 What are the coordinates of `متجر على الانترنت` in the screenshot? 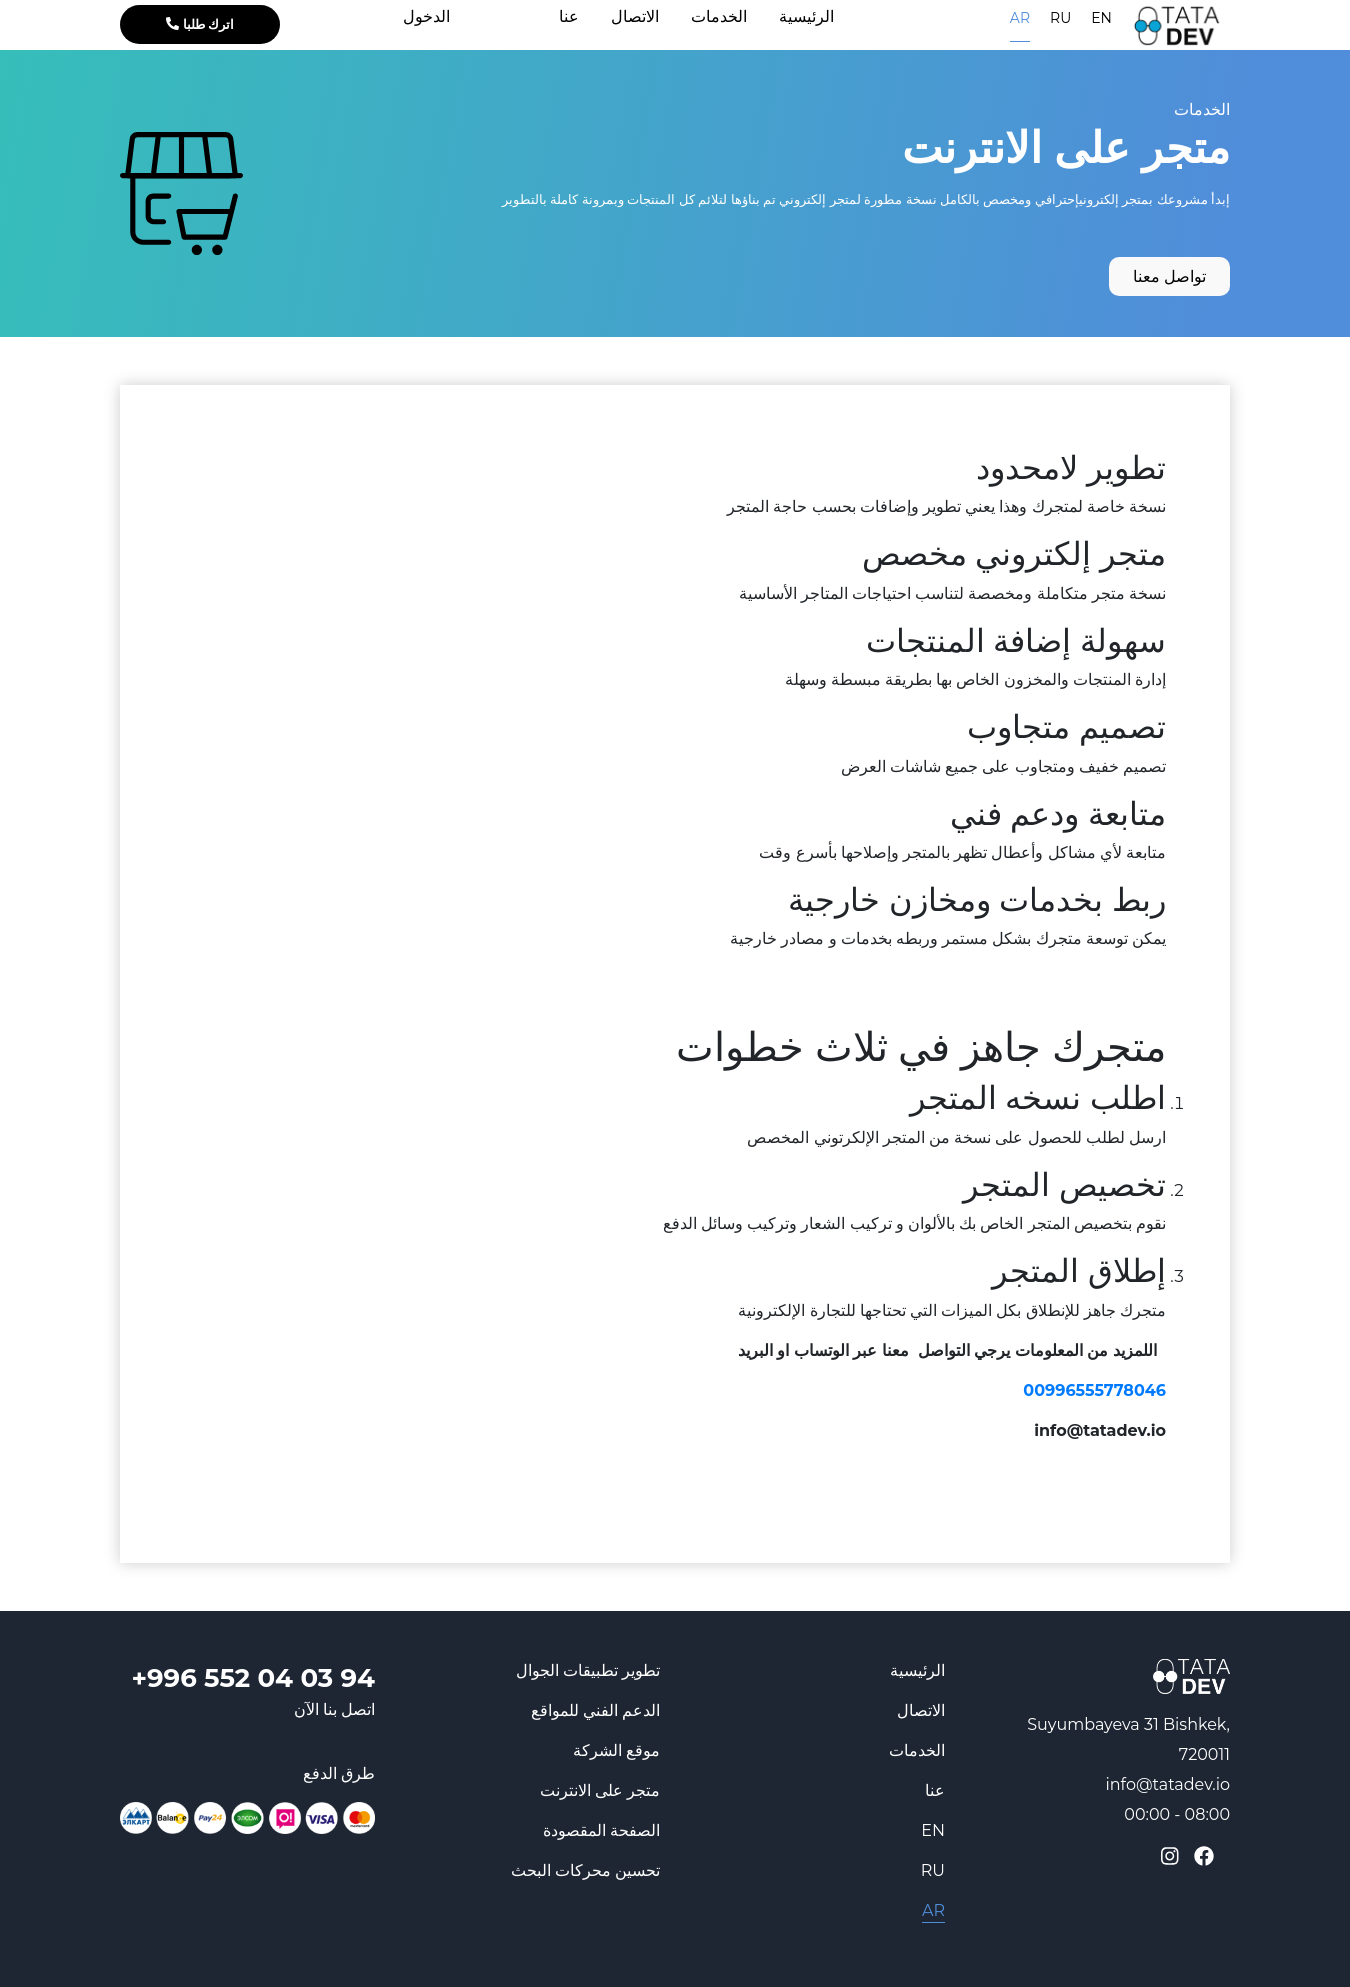 It's located at (600, 1790).